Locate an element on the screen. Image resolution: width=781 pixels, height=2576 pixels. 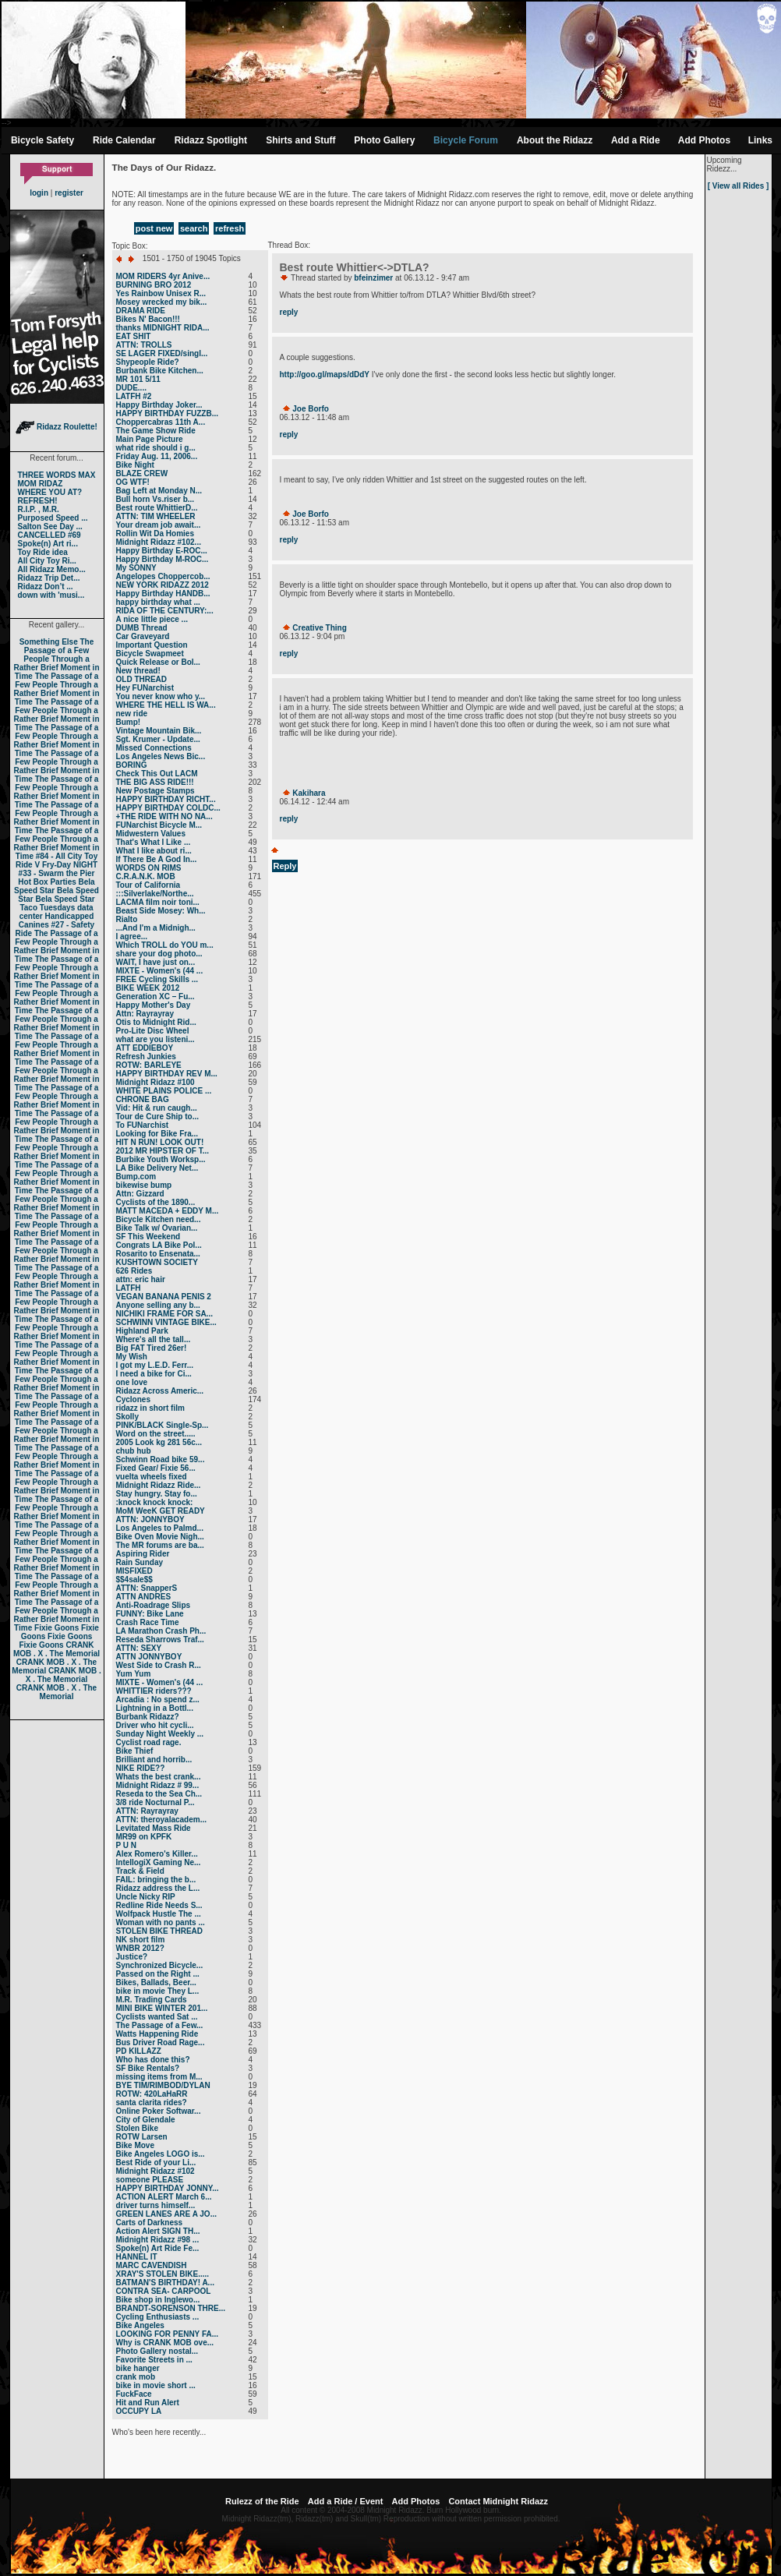
ATTN: SnapperS is located at coordinates (147, 1588).